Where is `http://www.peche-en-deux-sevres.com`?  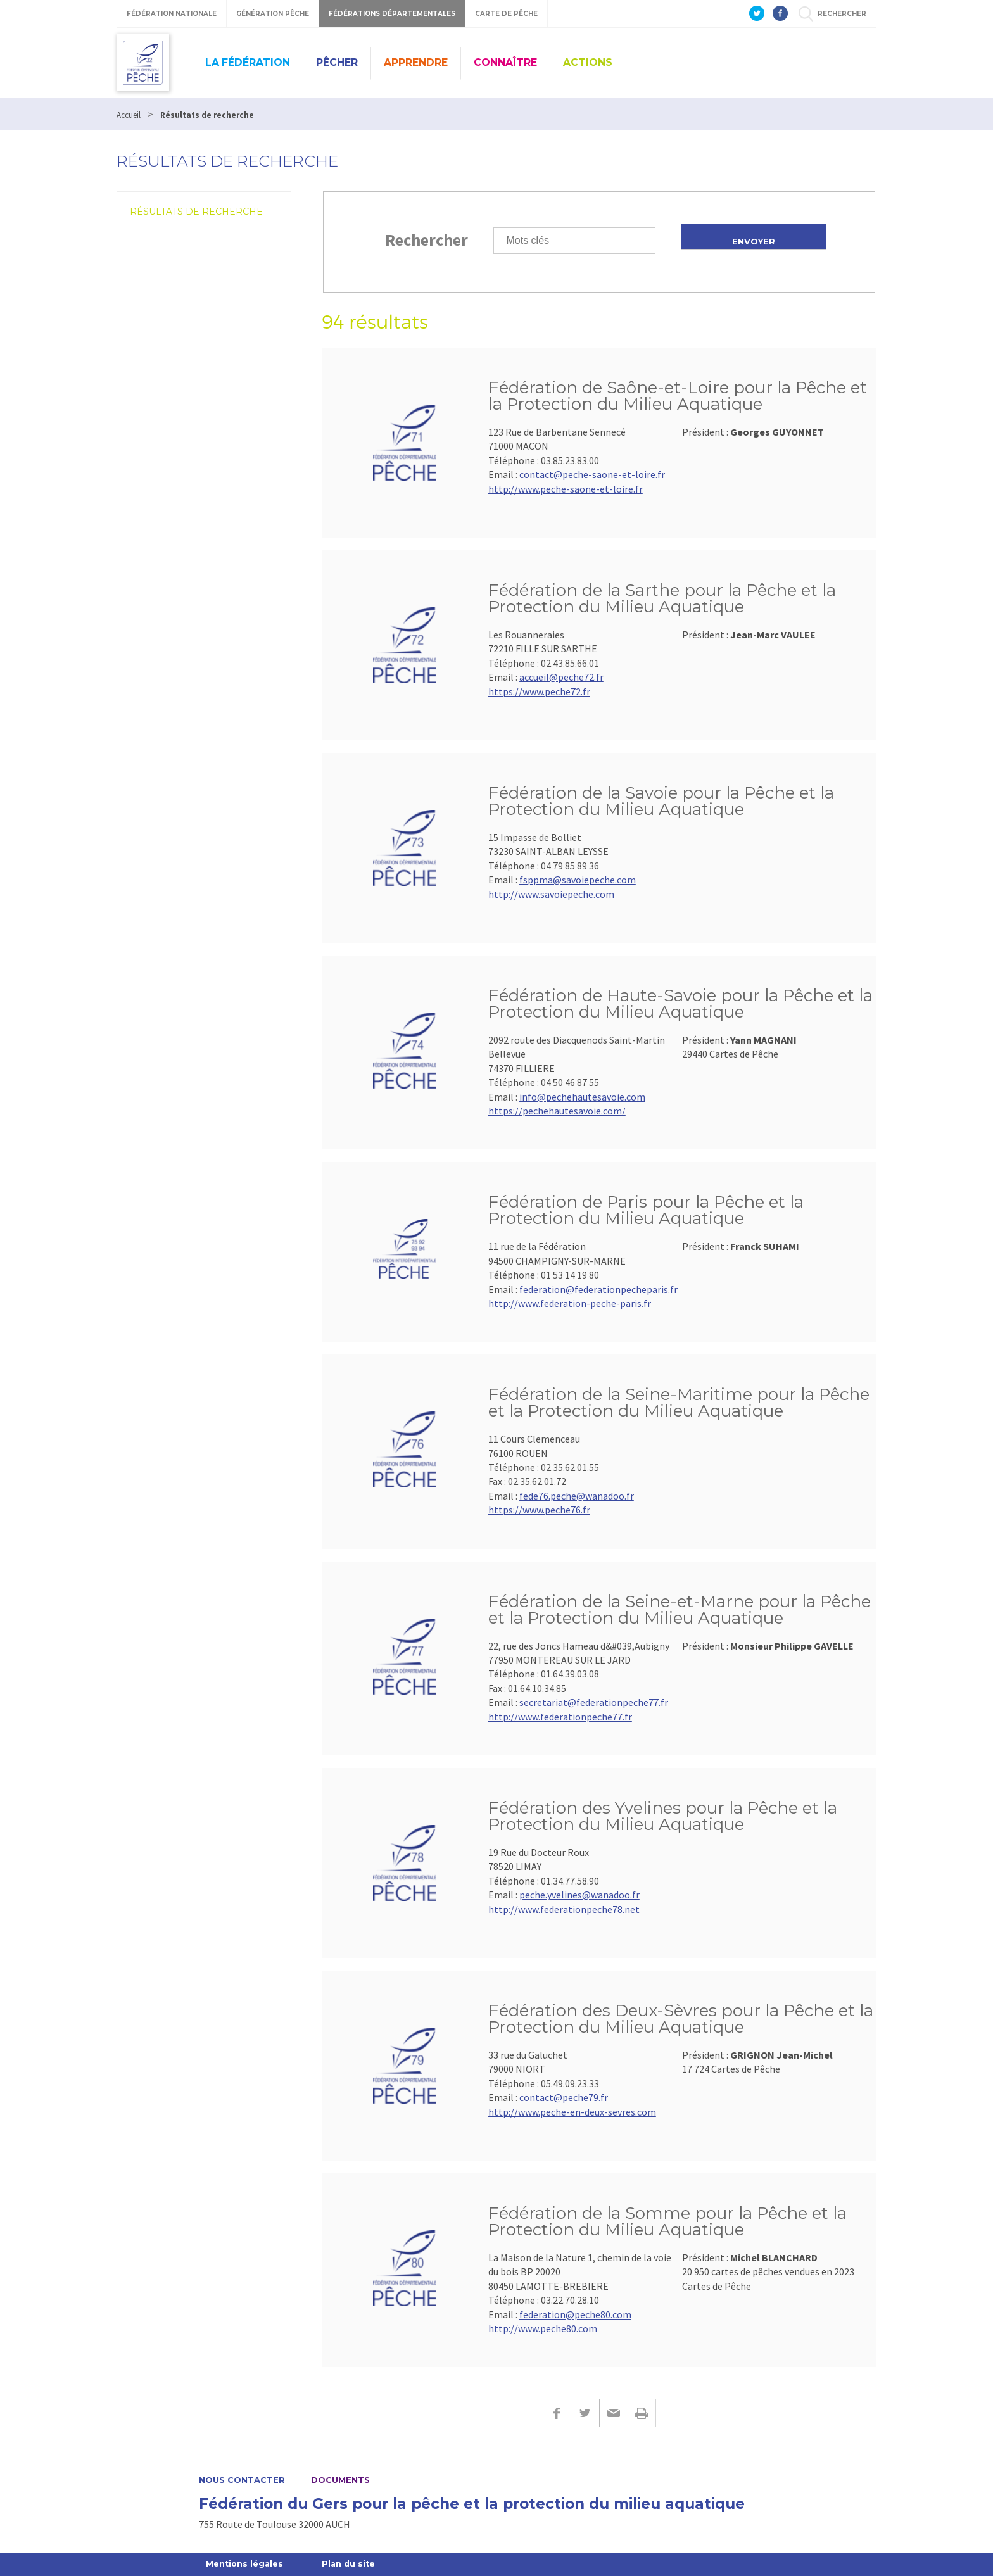
http://www.peche-en-deux-sevres.com is located at coordinates (572, 2112).